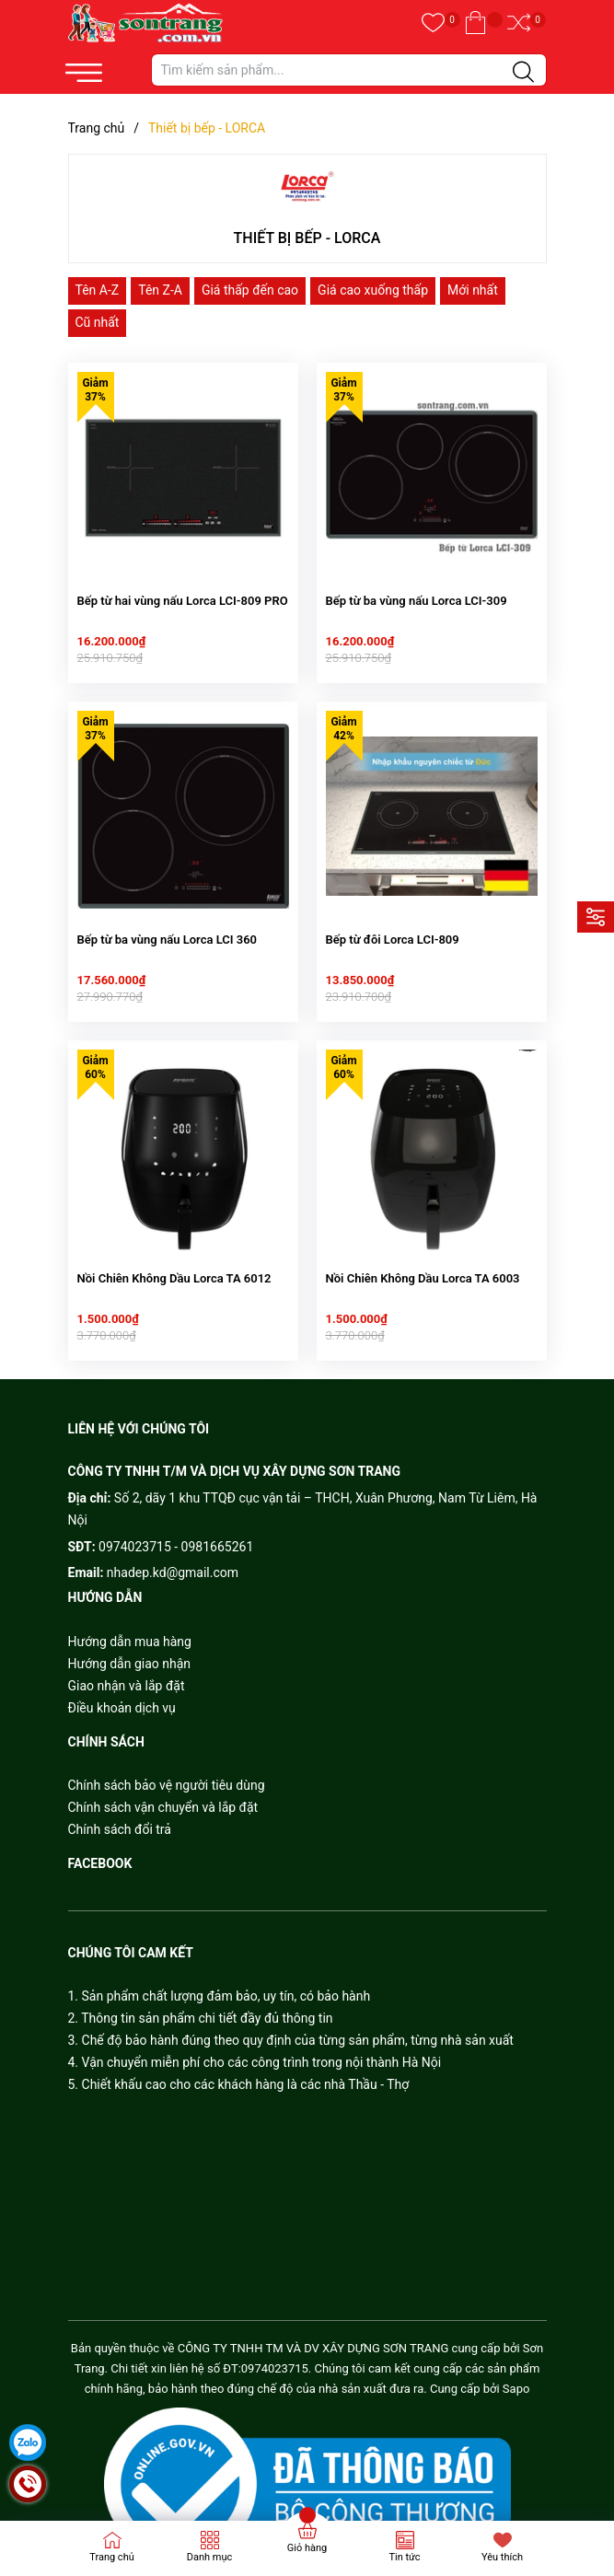 Image resolution: width=614 pixels, height=2576 pixels. Describe the element at coordinates (472, 290) in the screenshot. I see `Mới nhất` at that location.